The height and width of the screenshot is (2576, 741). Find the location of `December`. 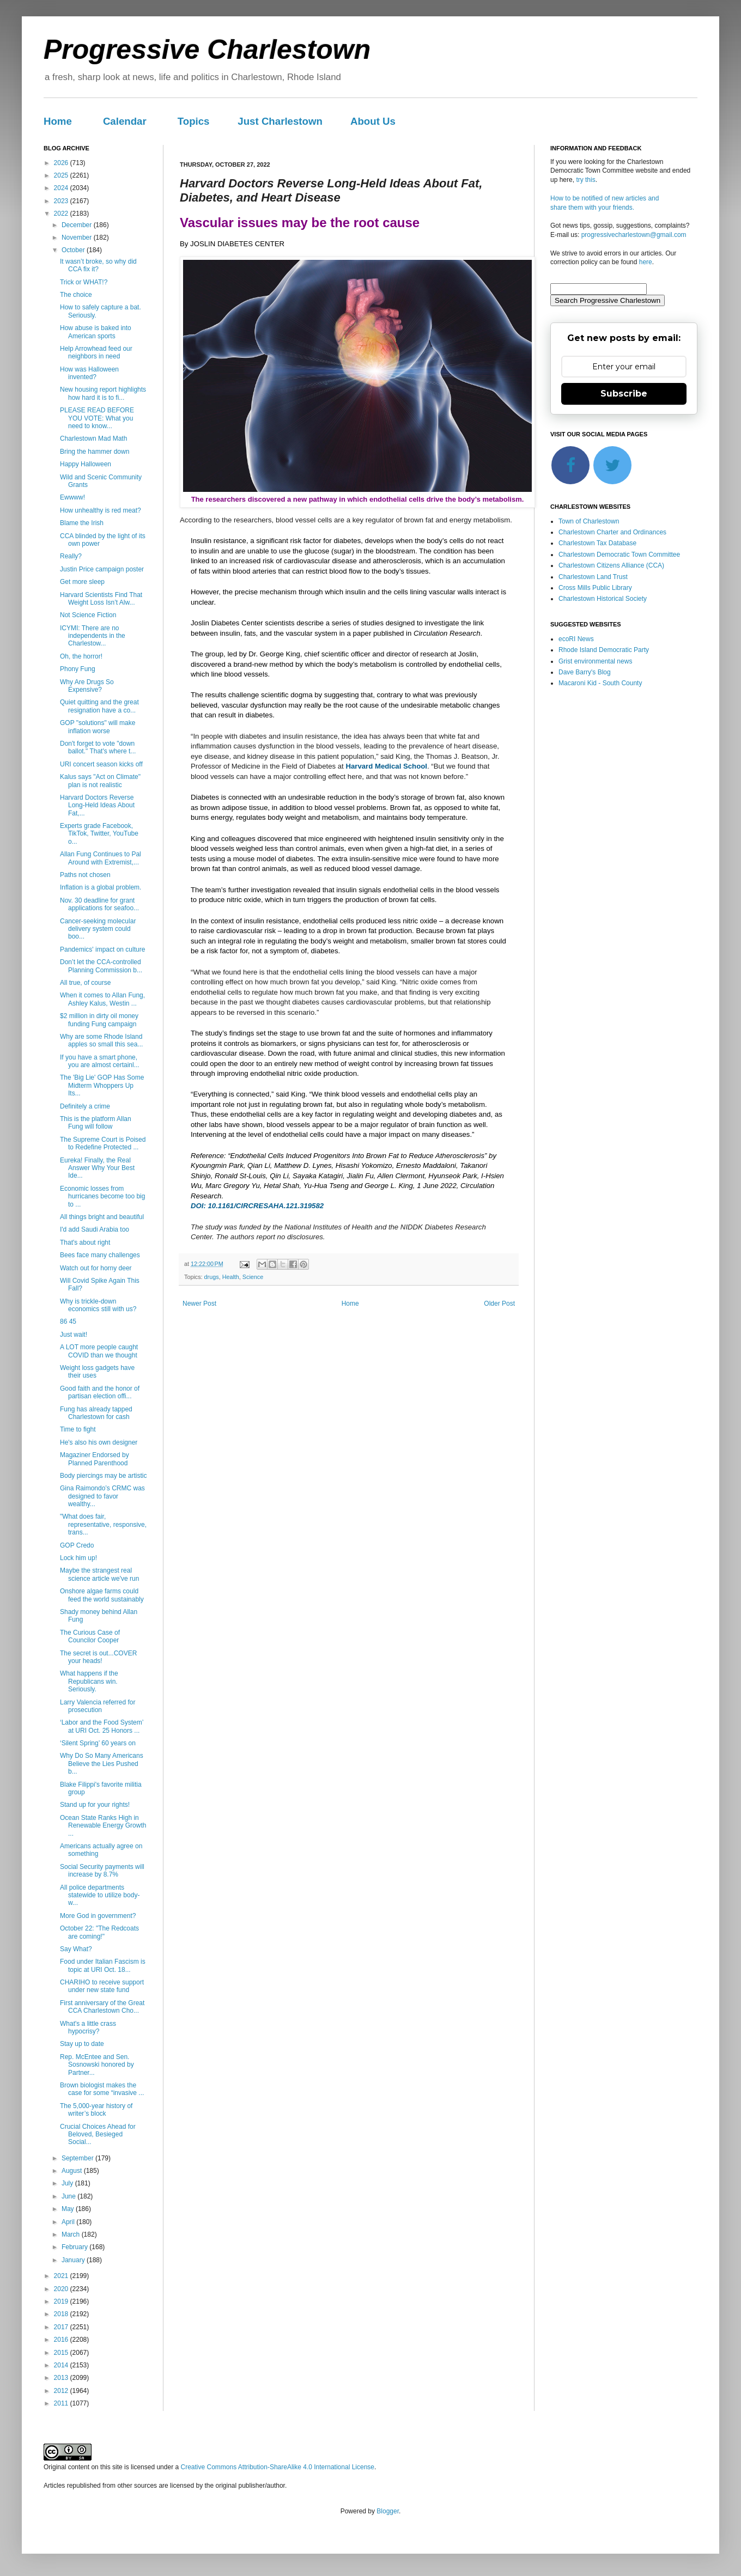

December is located at coordinates (78, 225).